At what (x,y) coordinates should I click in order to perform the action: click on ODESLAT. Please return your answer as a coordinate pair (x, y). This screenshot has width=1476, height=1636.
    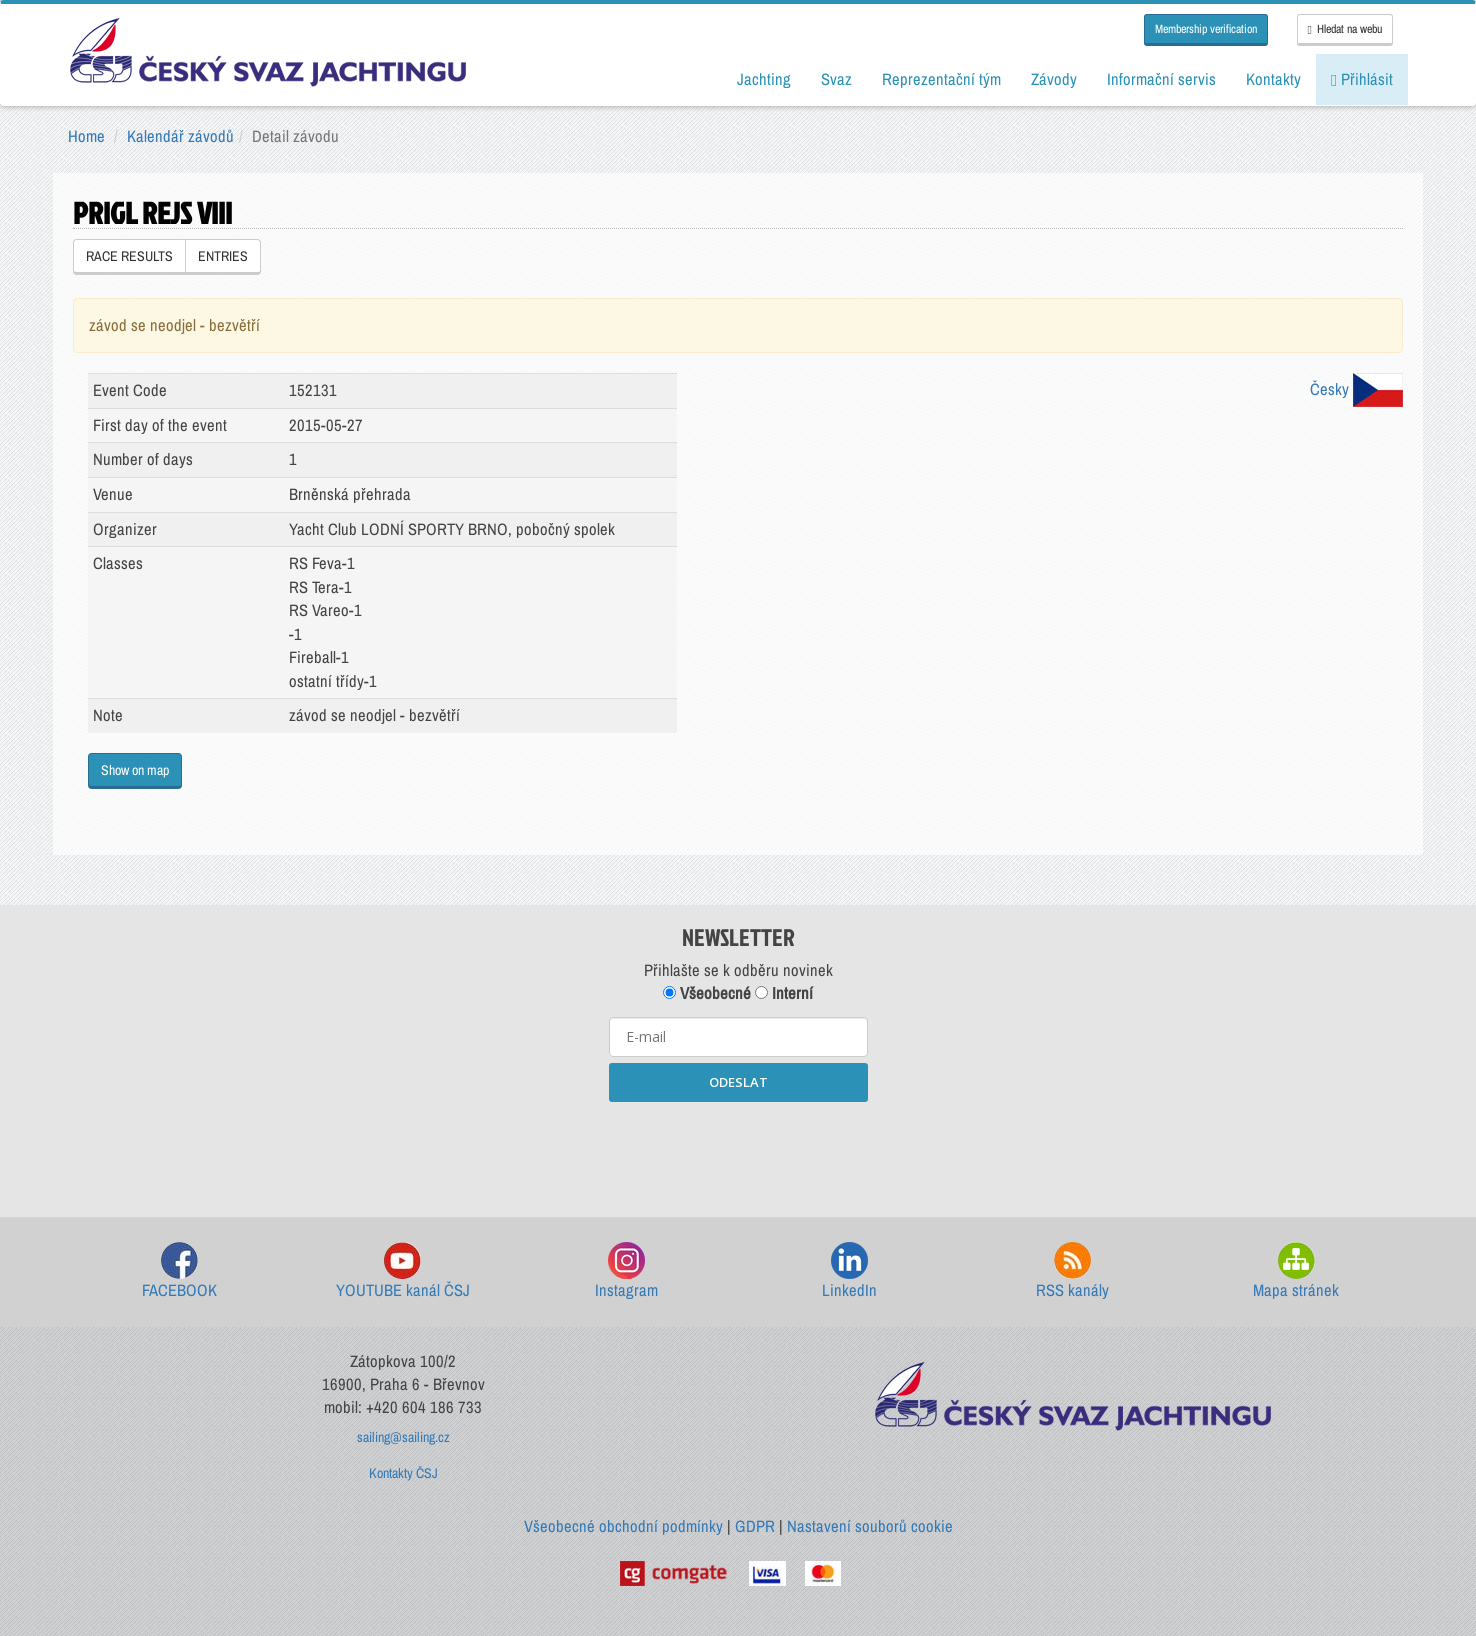
    Looking at the image, I should click on (738, 1082).